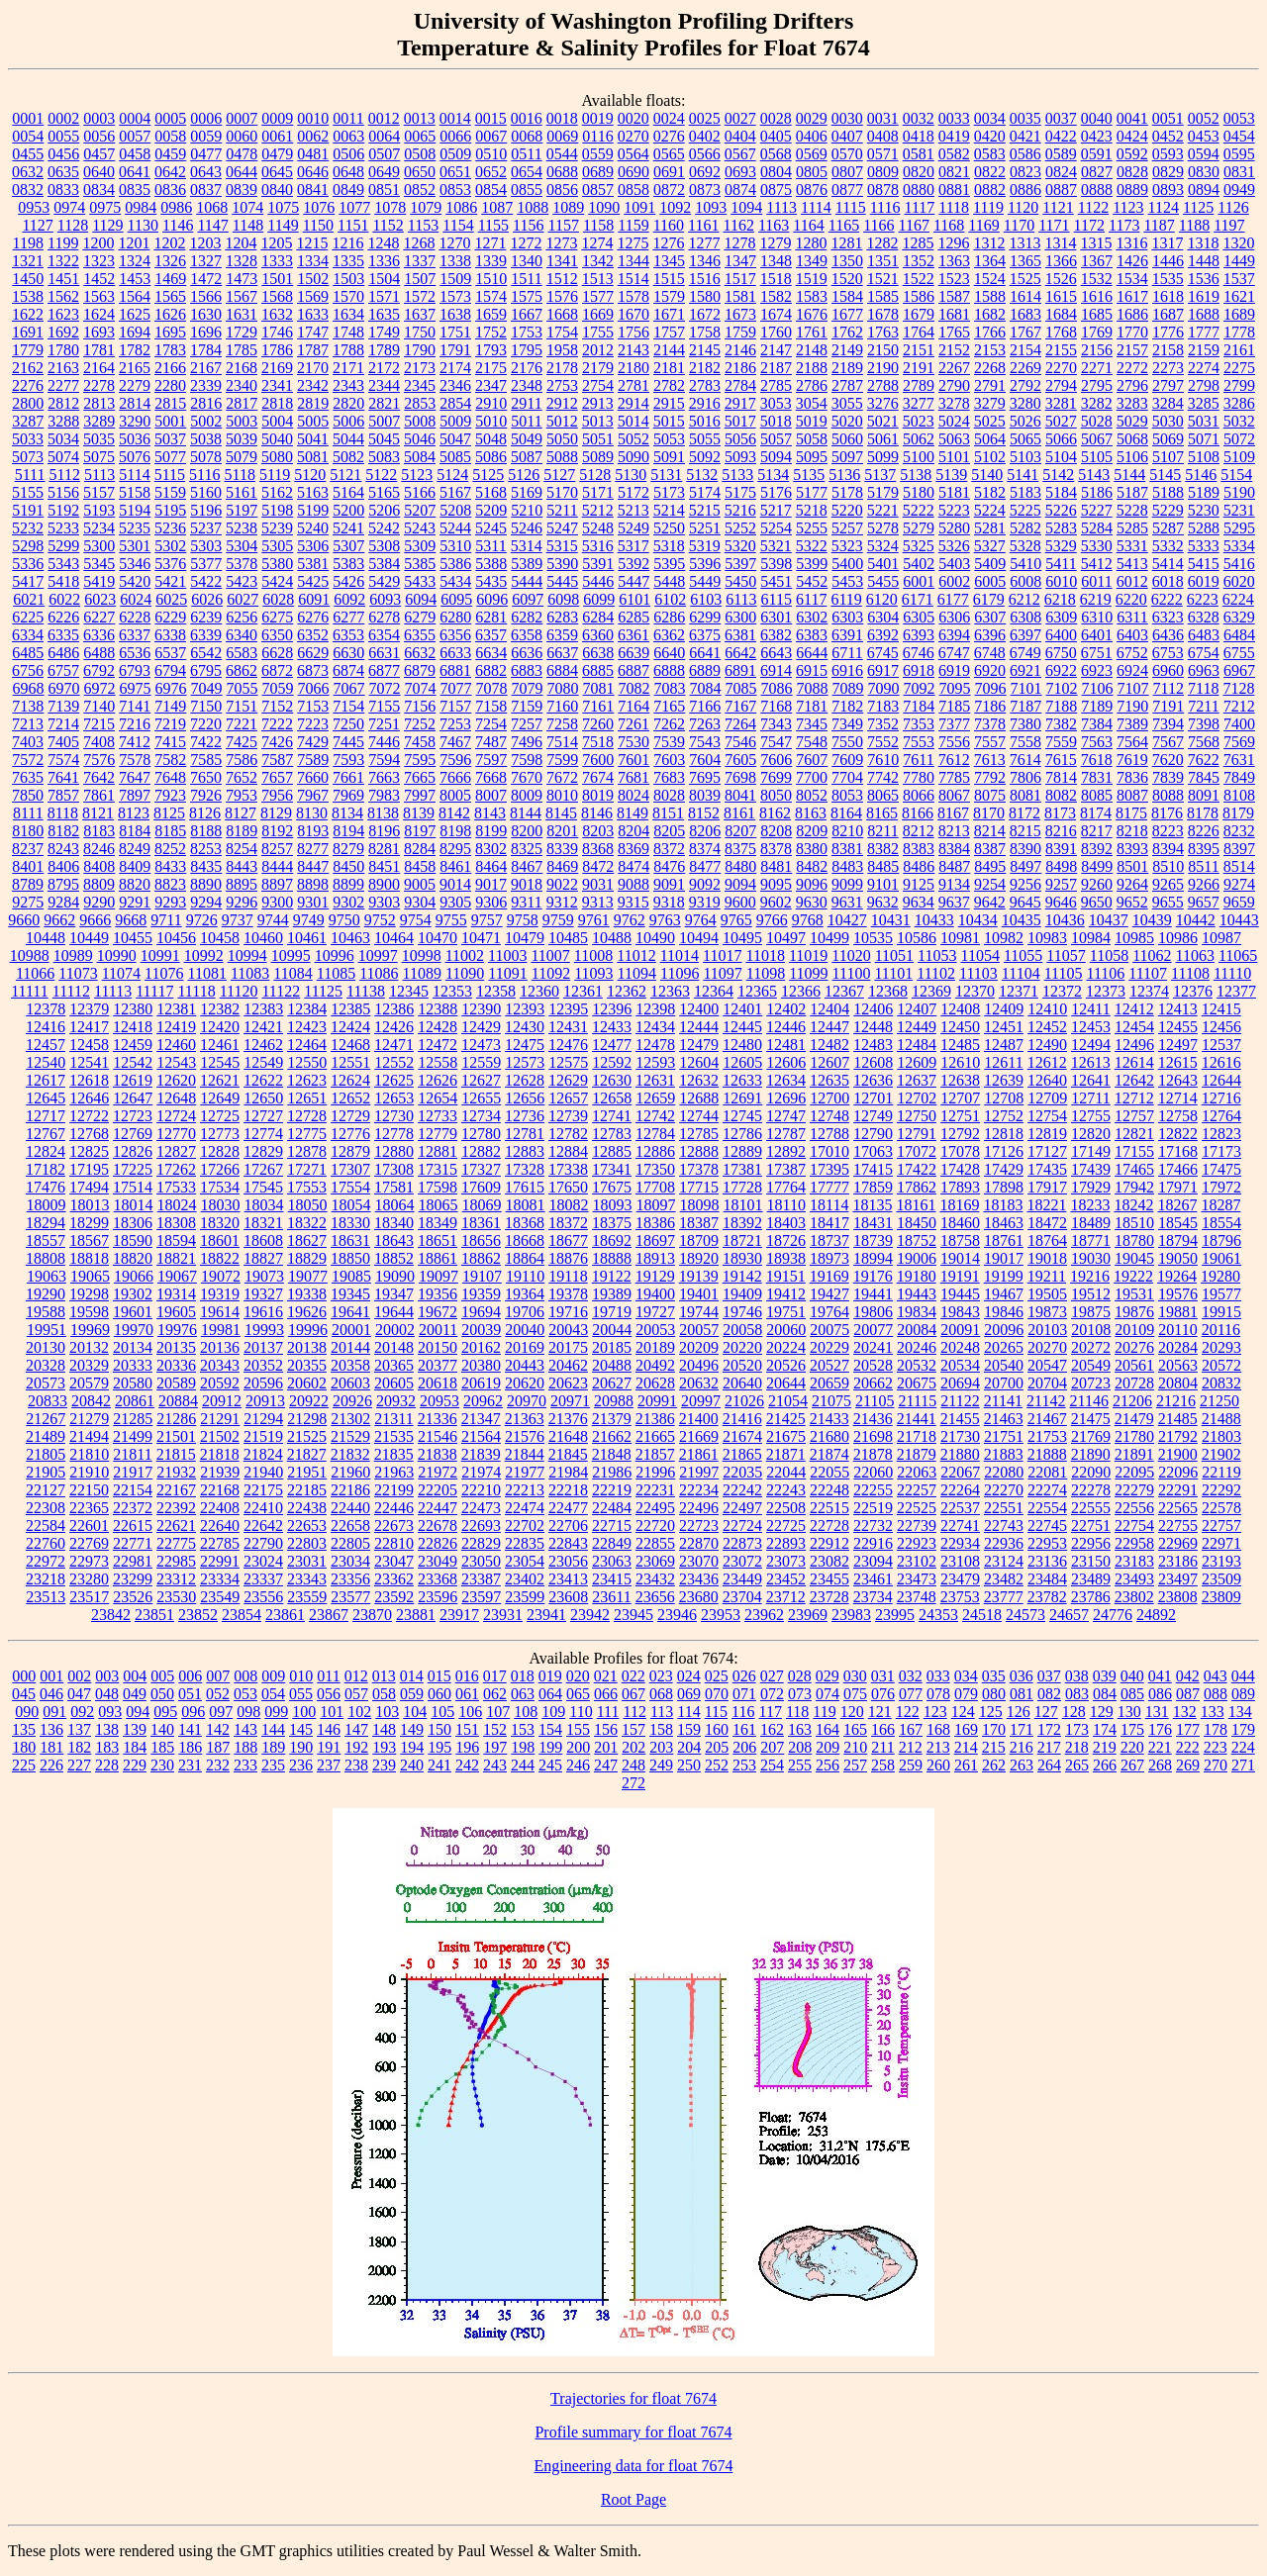 Image resolution: width=1267 pixels, height=2576 pixels. Describe the element at coordinates (384, 652) in the screenshot. I see `6631` at that location.